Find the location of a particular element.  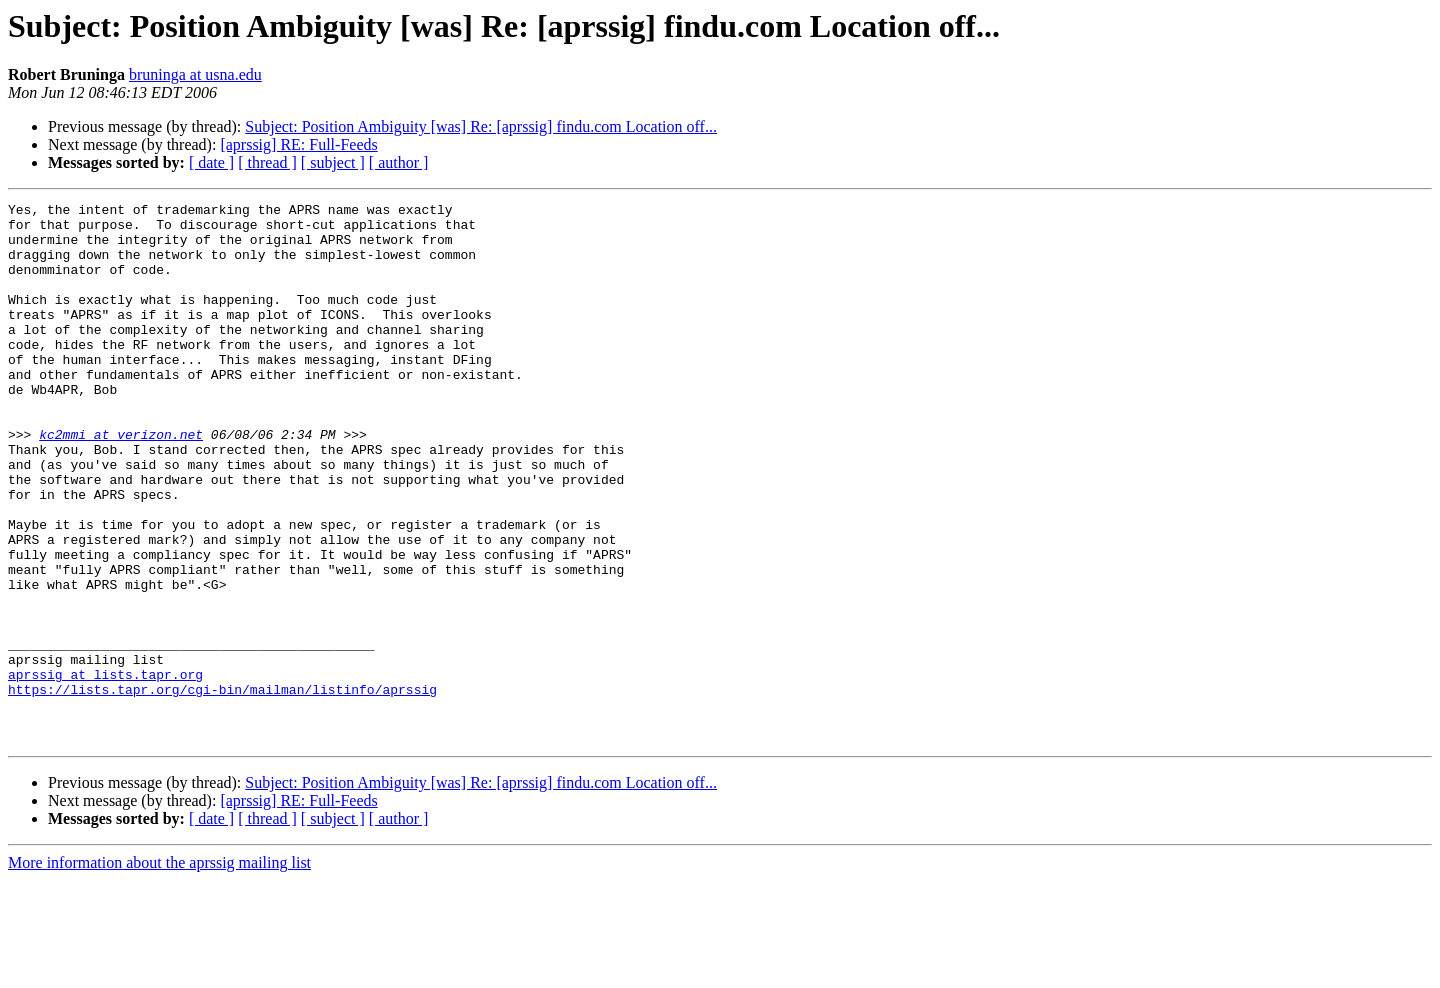

[ date ] is located at coordinates (211, 162).